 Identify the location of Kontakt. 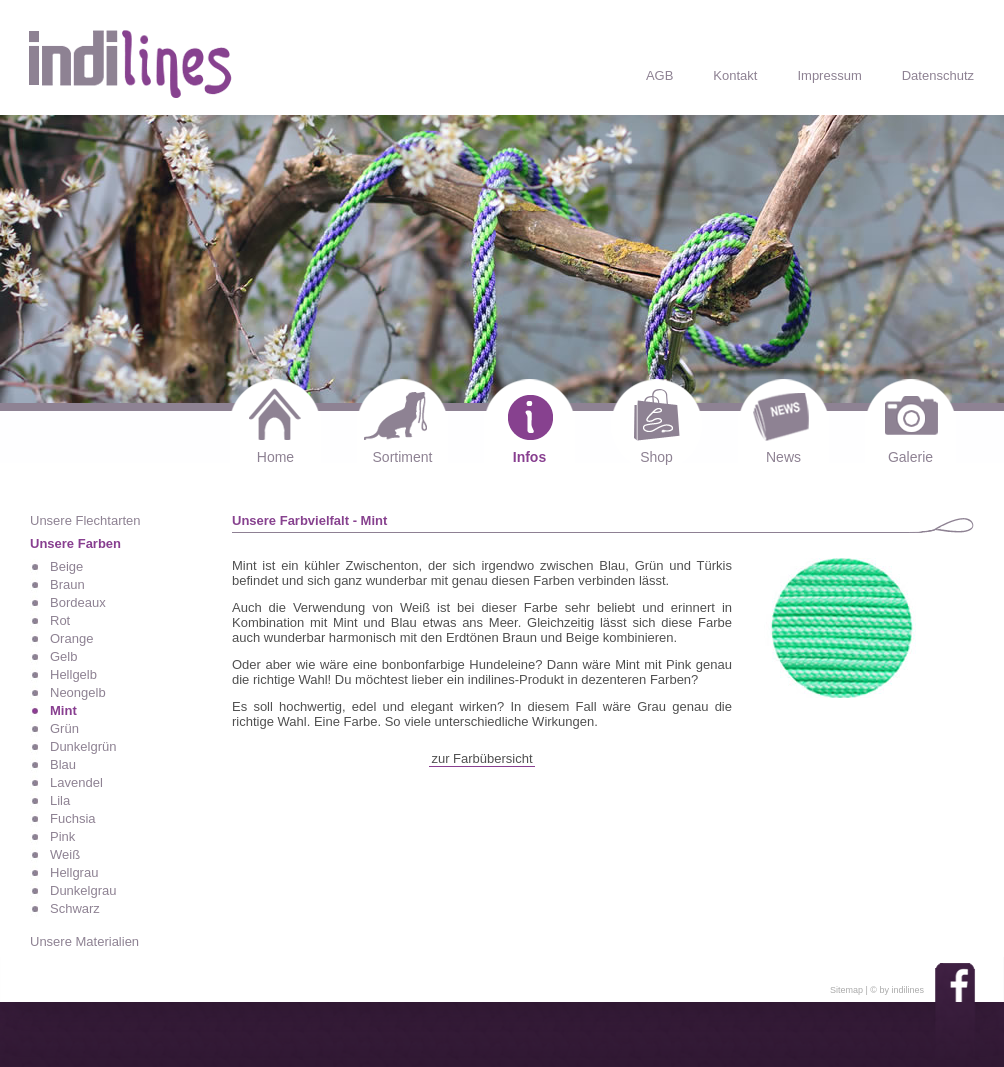
(735, 75).